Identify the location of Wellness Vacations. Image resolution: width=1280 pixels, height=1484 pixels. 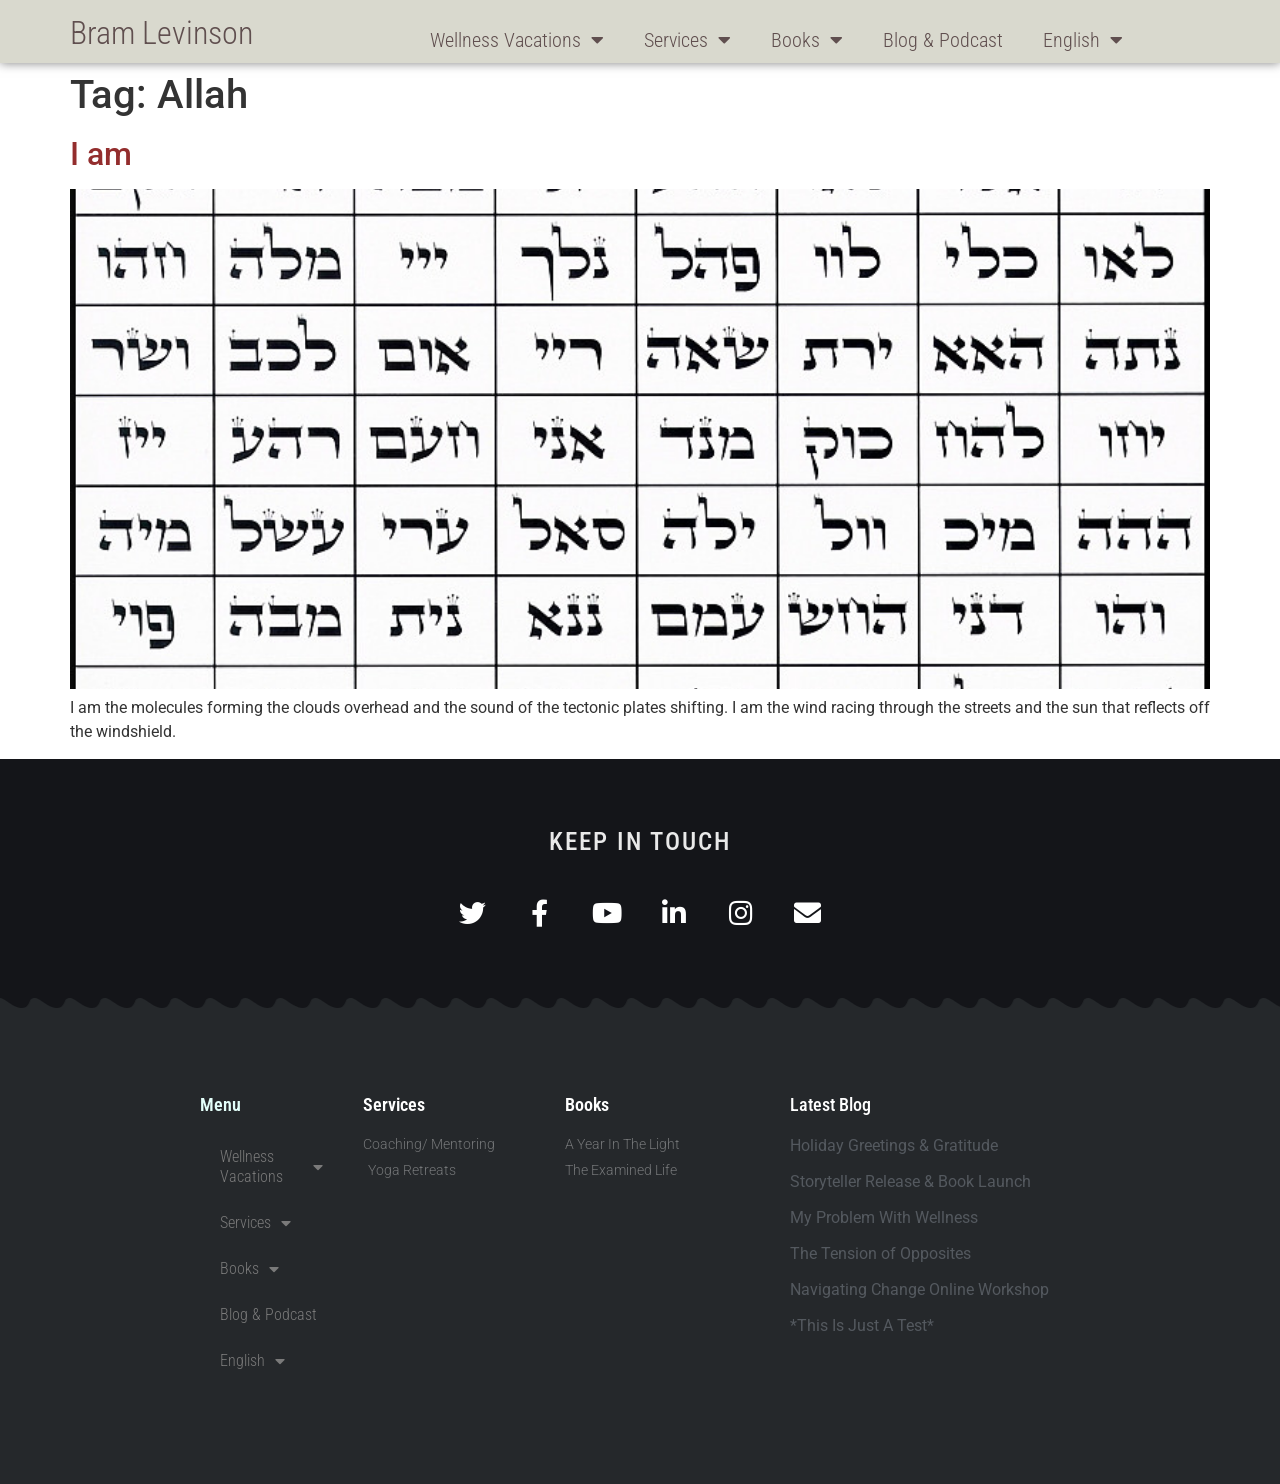
(517, 40).